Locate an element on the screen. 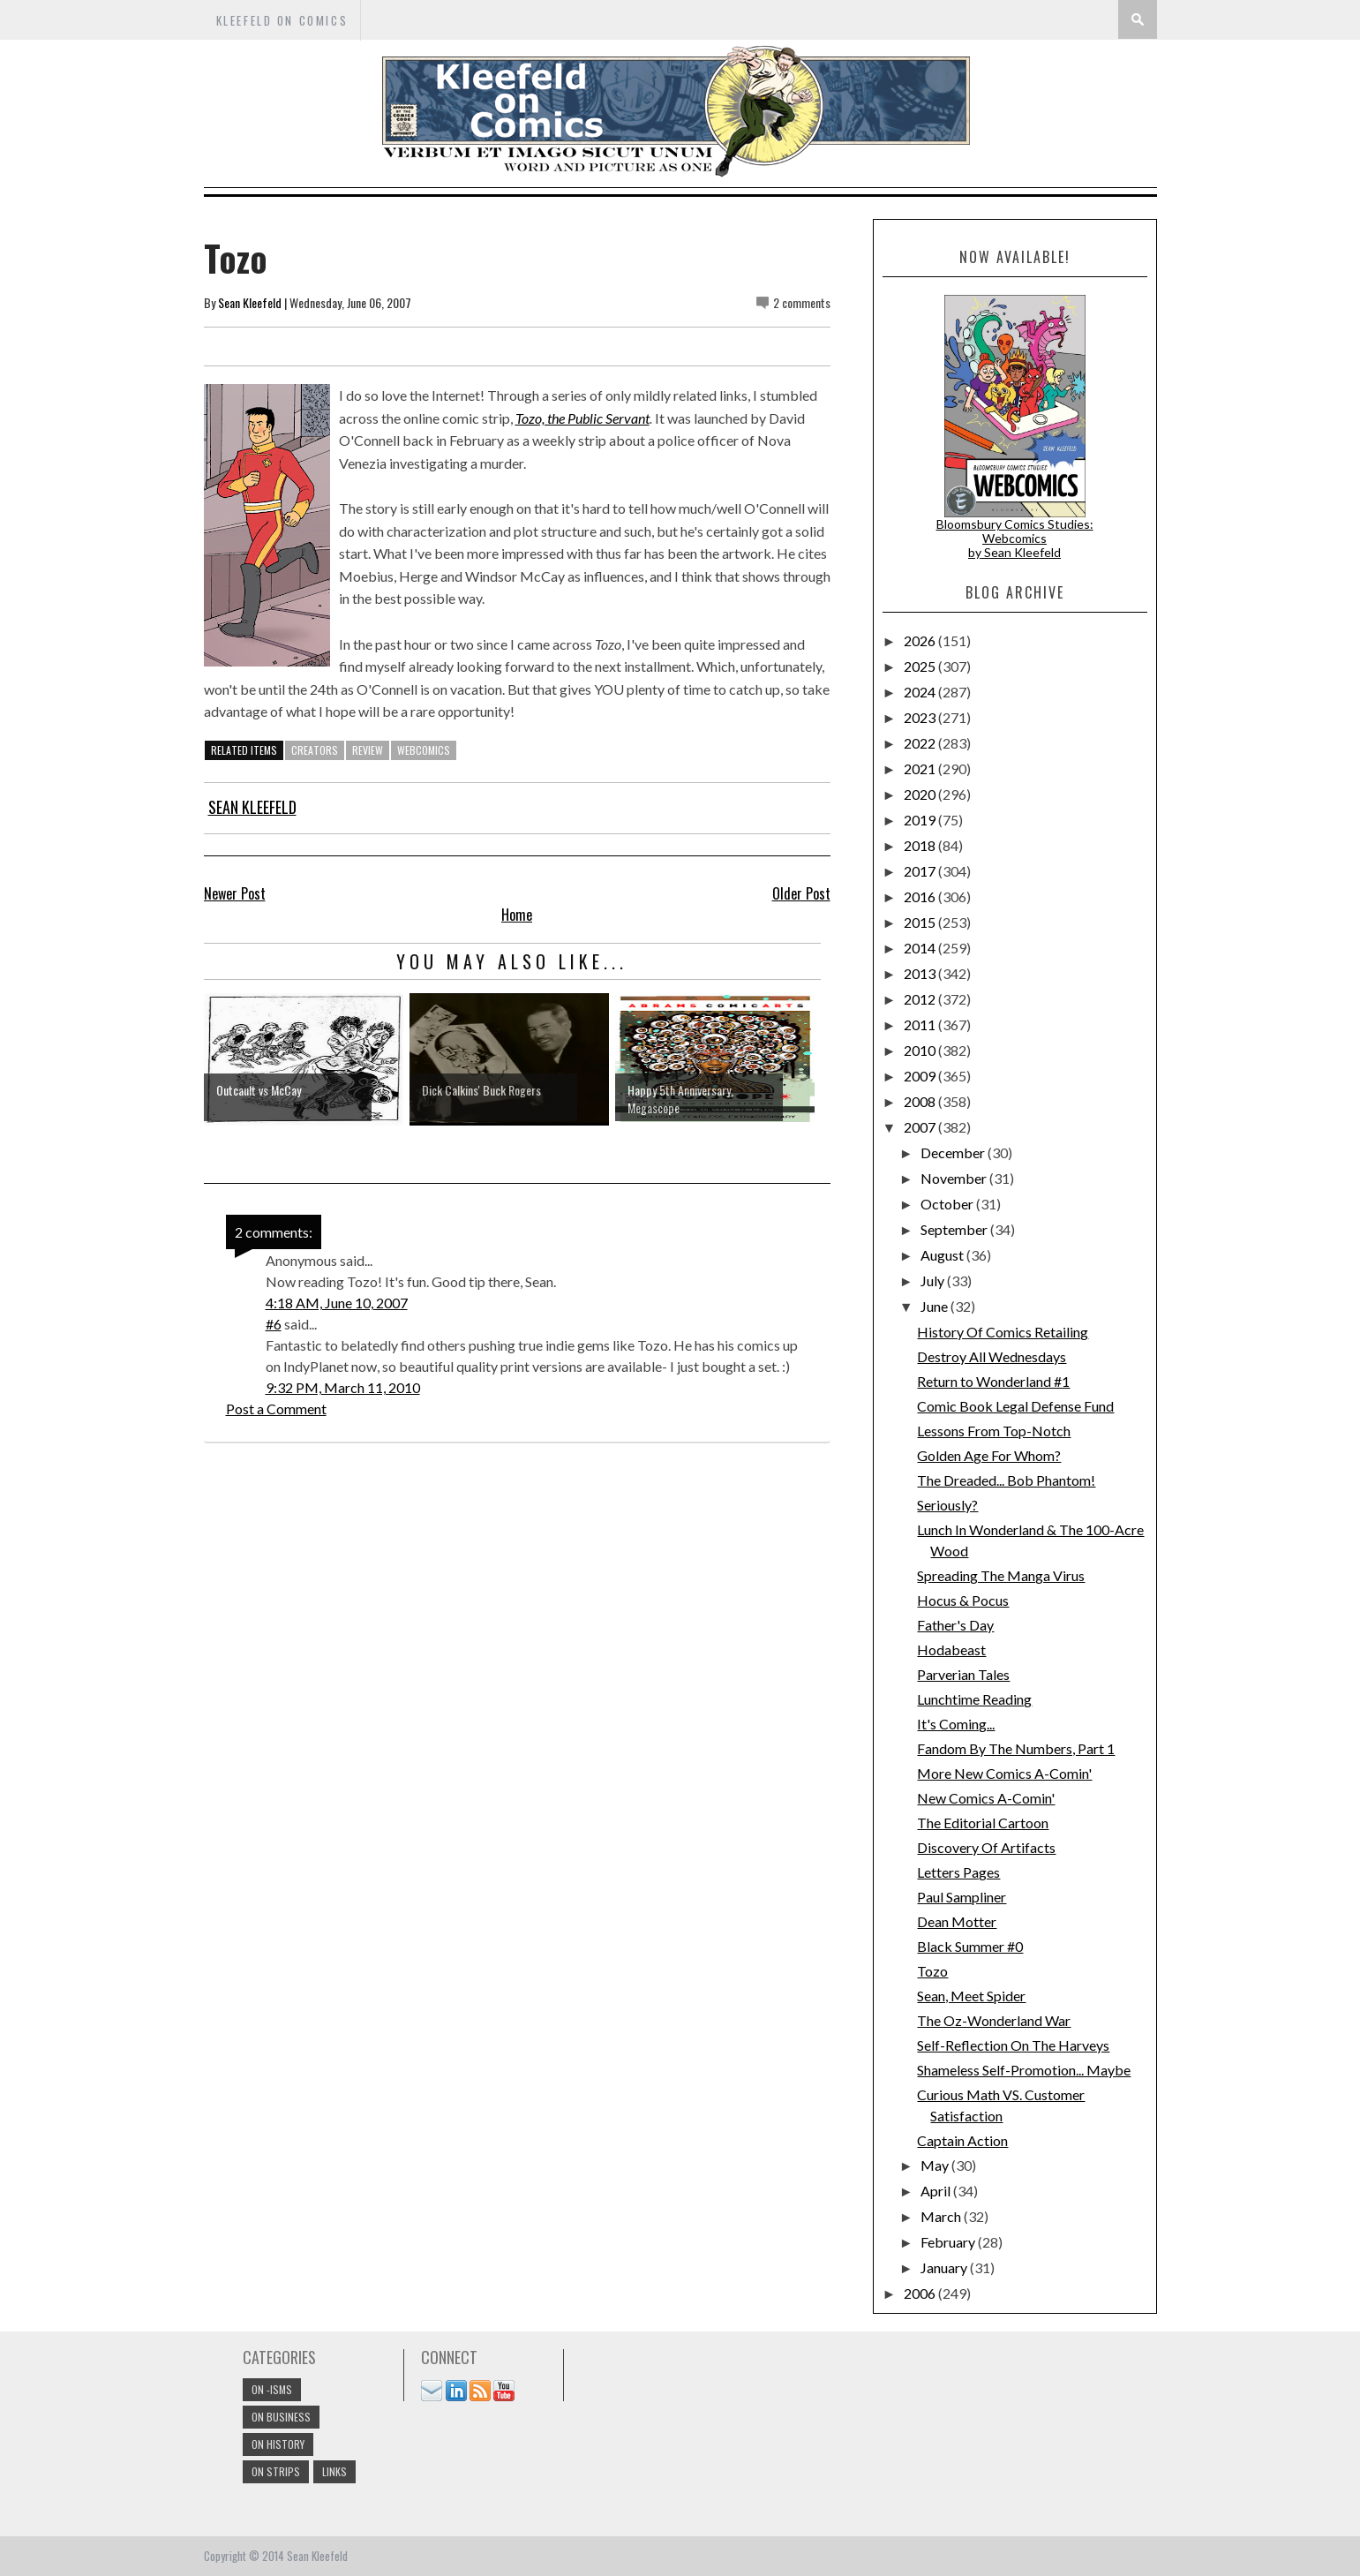 The width and height of the screenshot is (1360, 2576). Shameless Self-Promotion... Maybe is located at coordinates (1024, 2069).